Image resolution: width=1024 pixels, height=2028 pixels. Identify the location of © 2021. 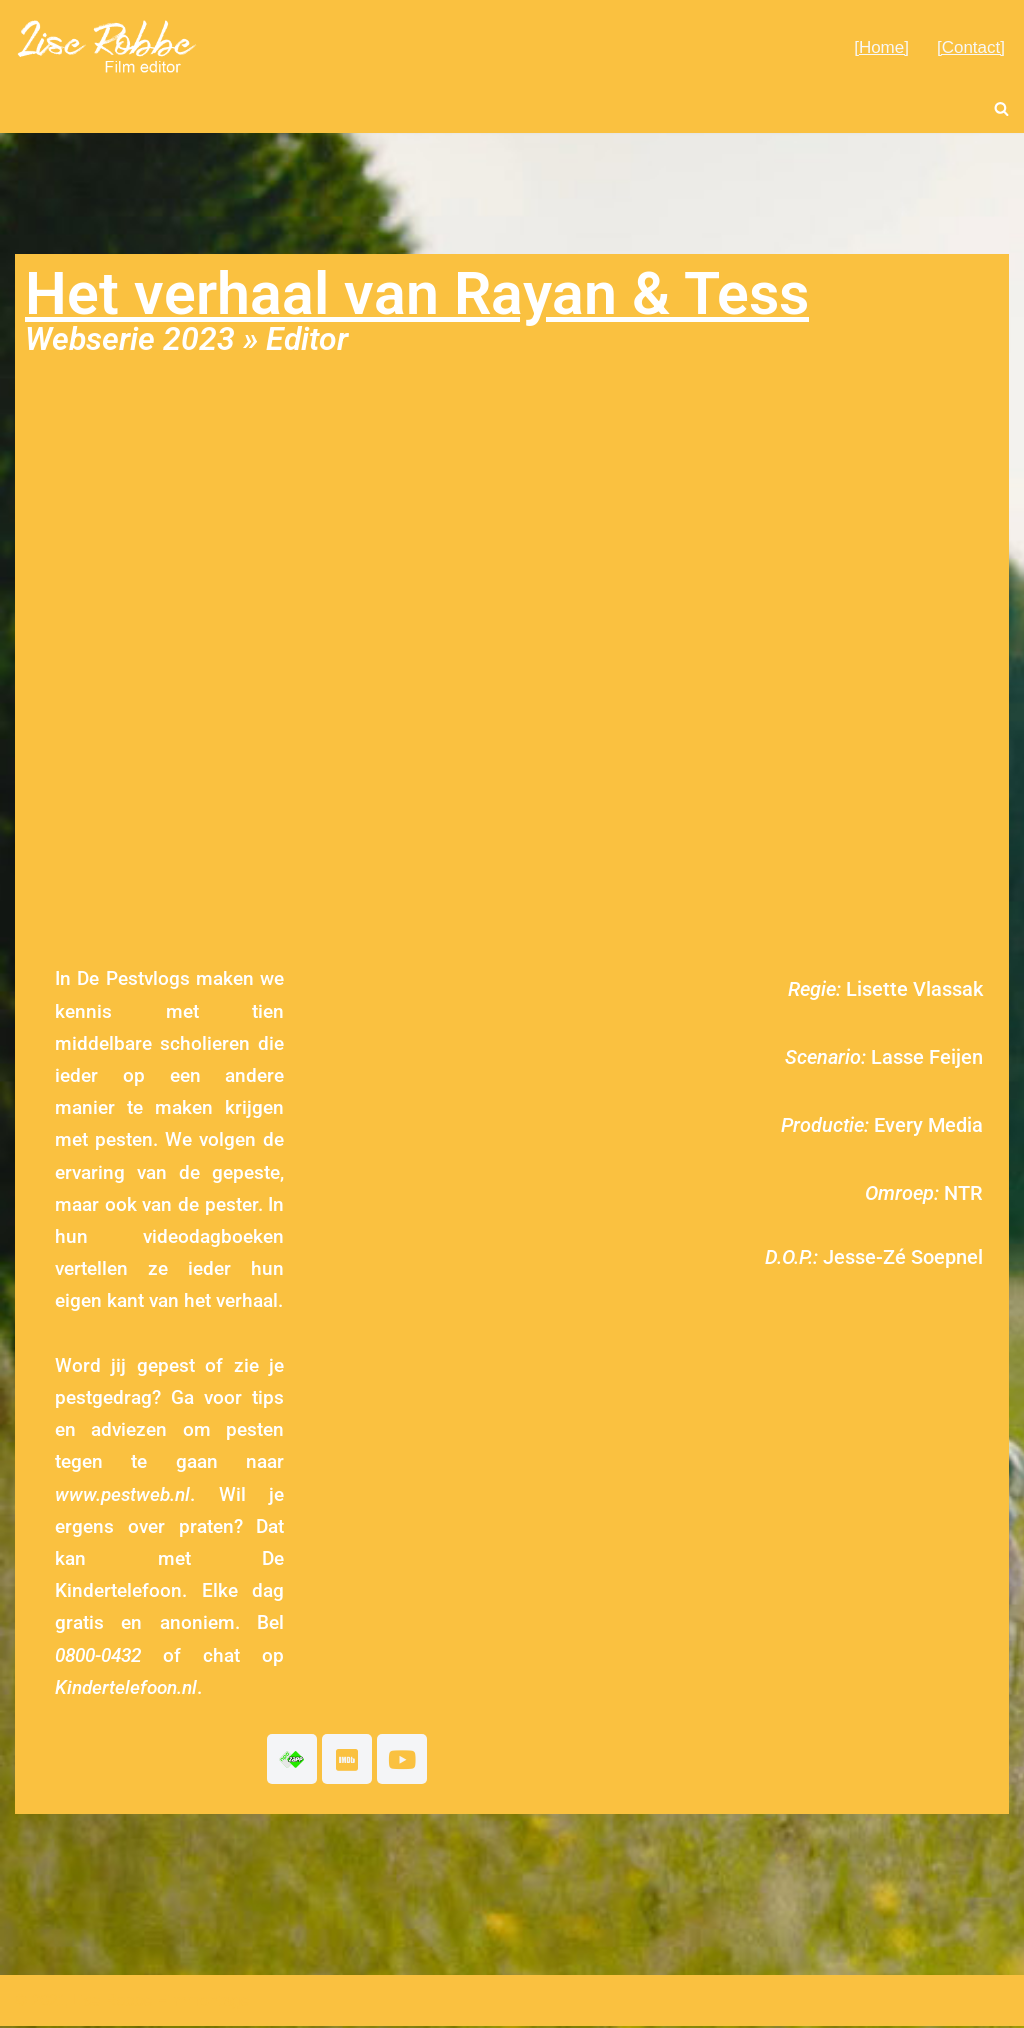
(41, 2002).